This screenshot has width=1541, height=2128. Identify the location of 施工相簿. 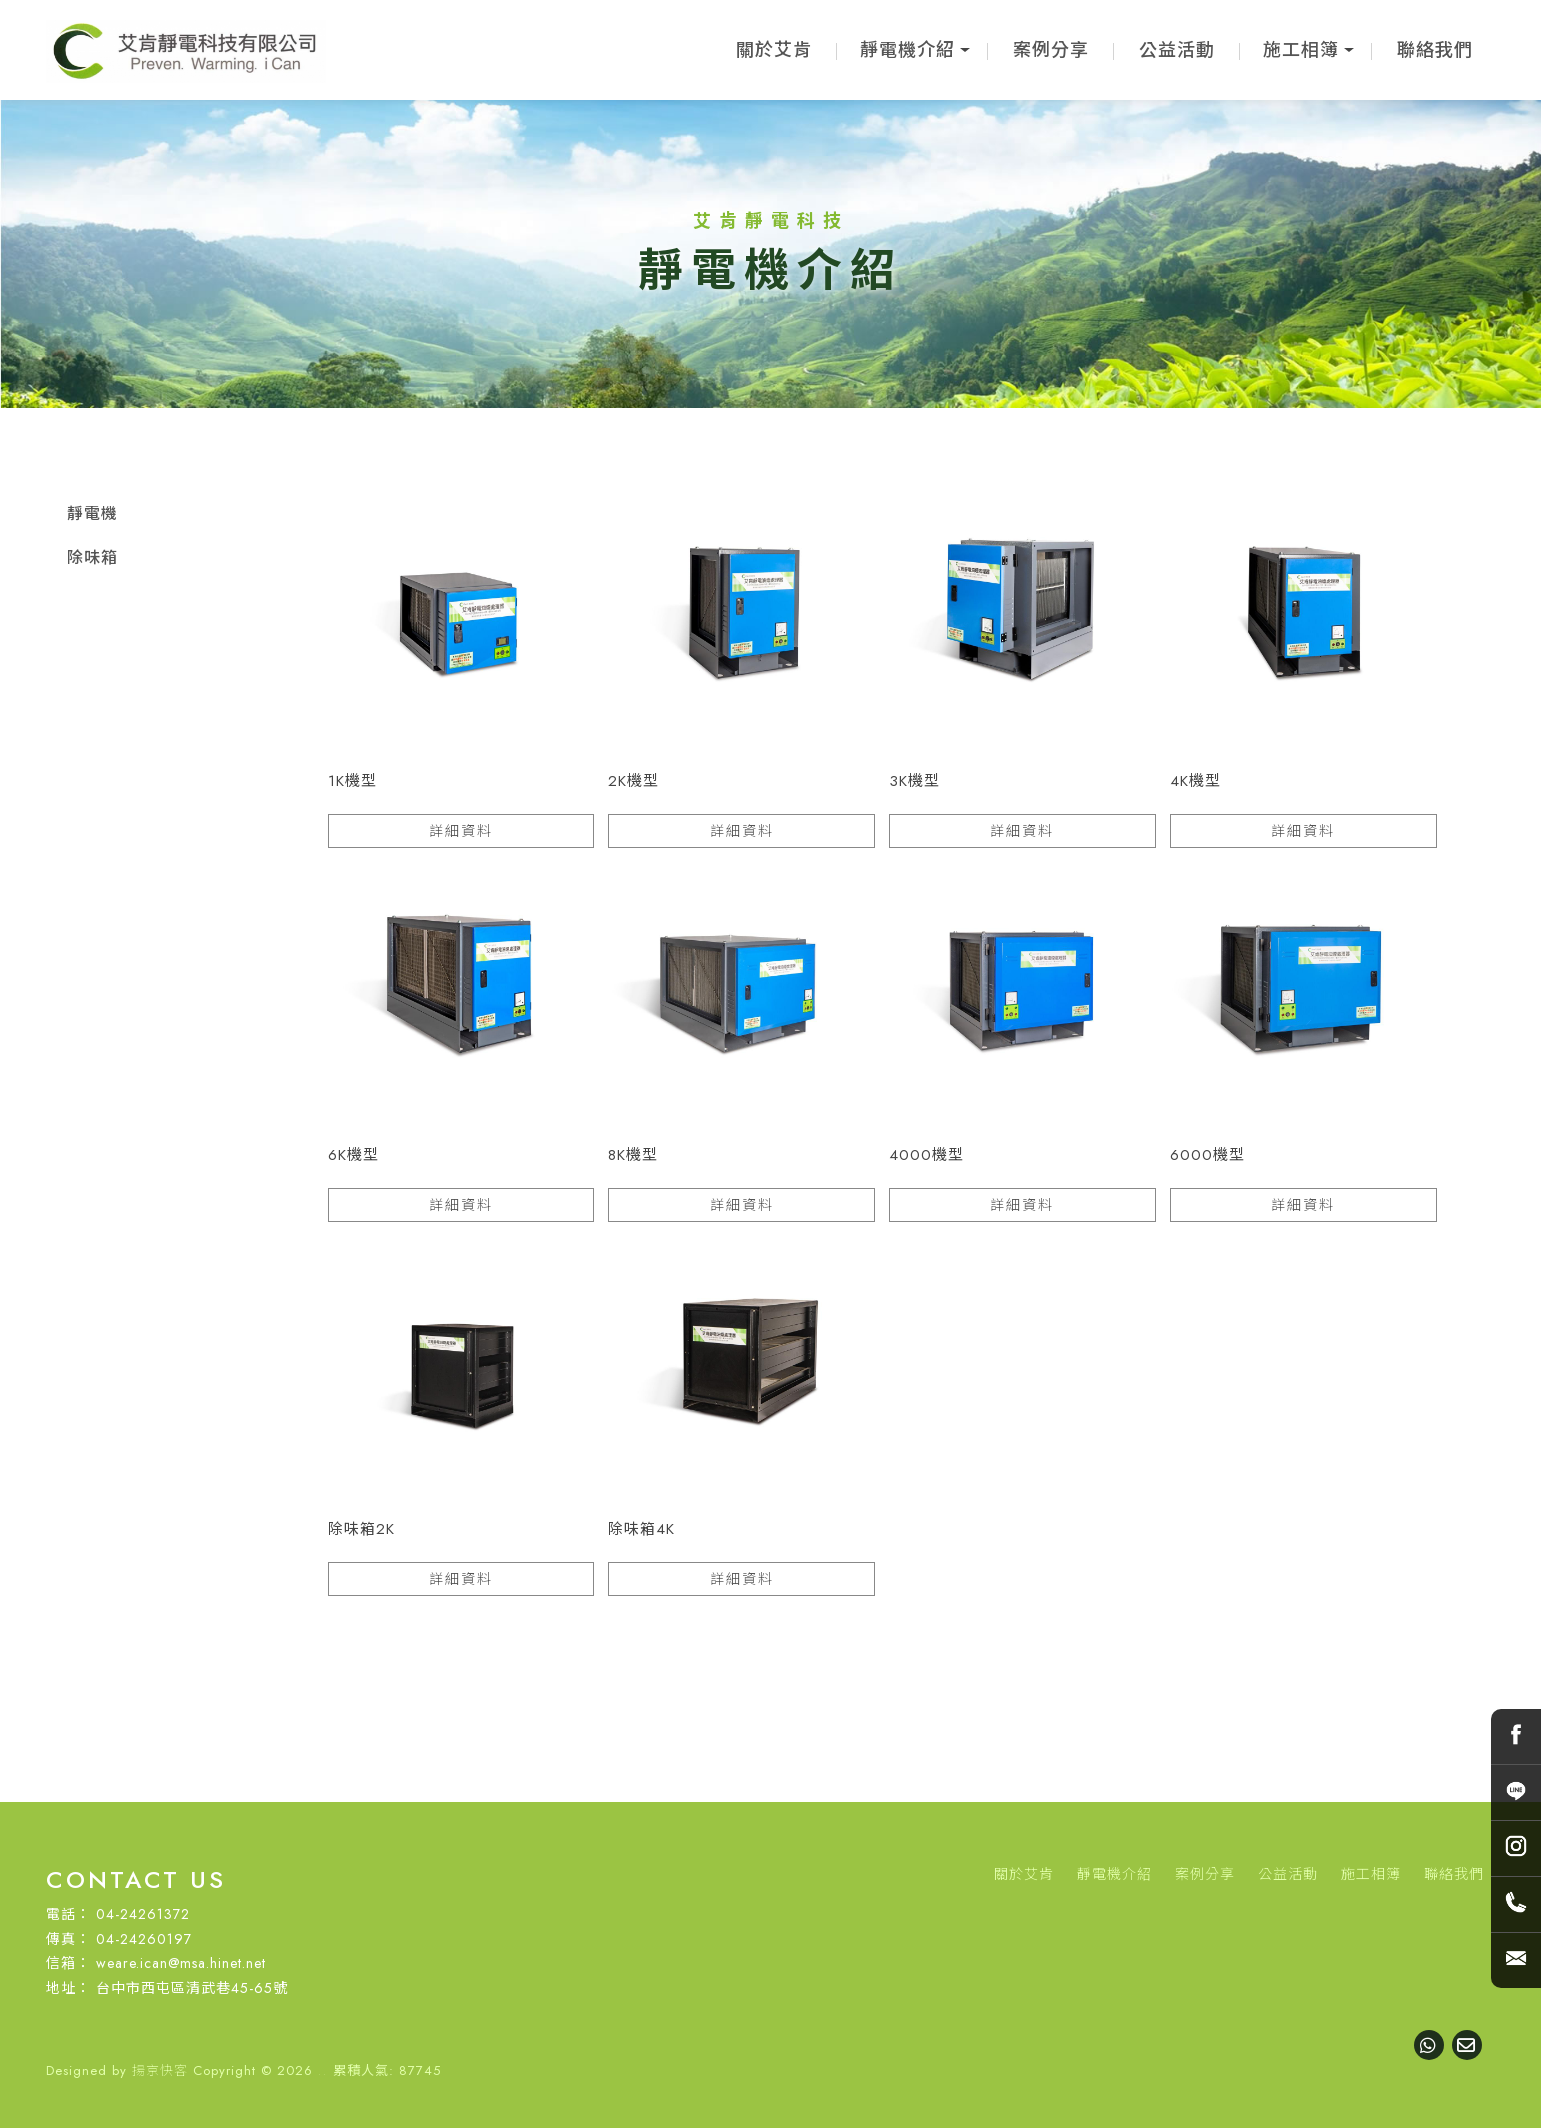
(1301, 50).